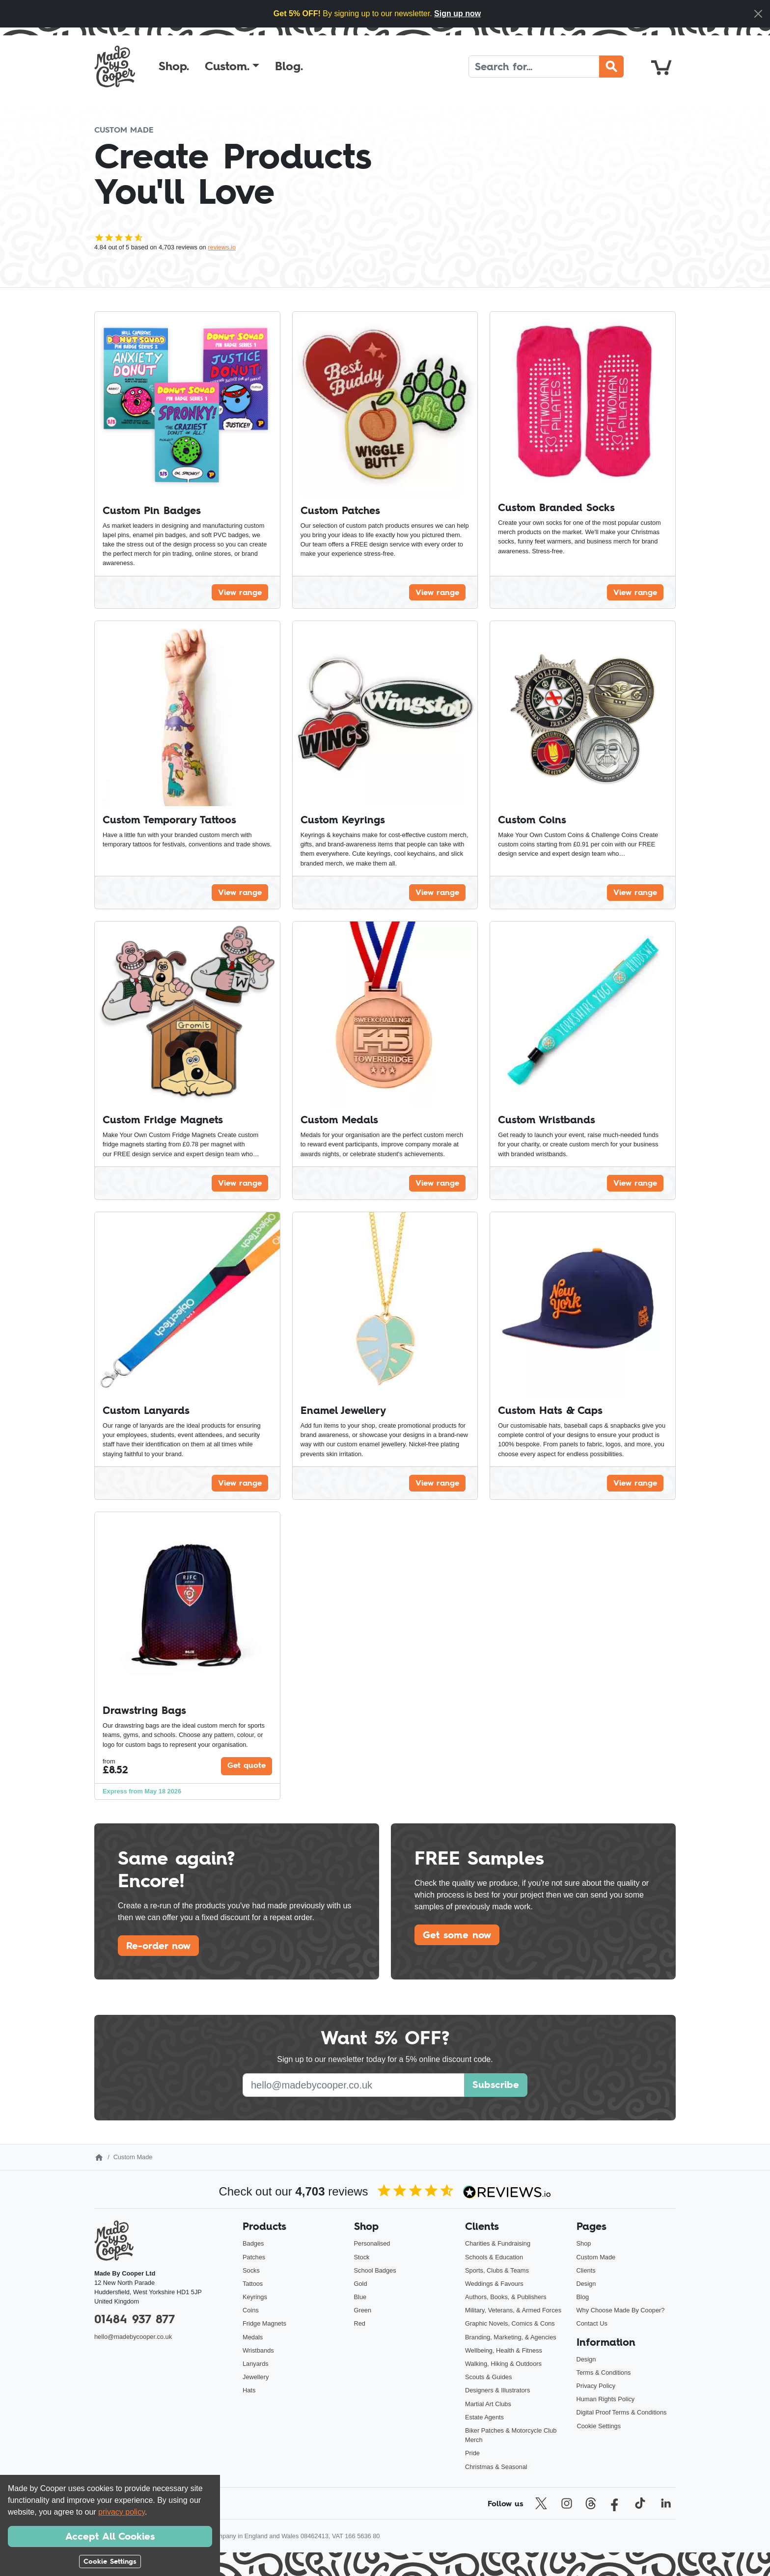 The height and width of the screenshot is (2576, 770). I want to click on privacy policy, so click(121, 2512).